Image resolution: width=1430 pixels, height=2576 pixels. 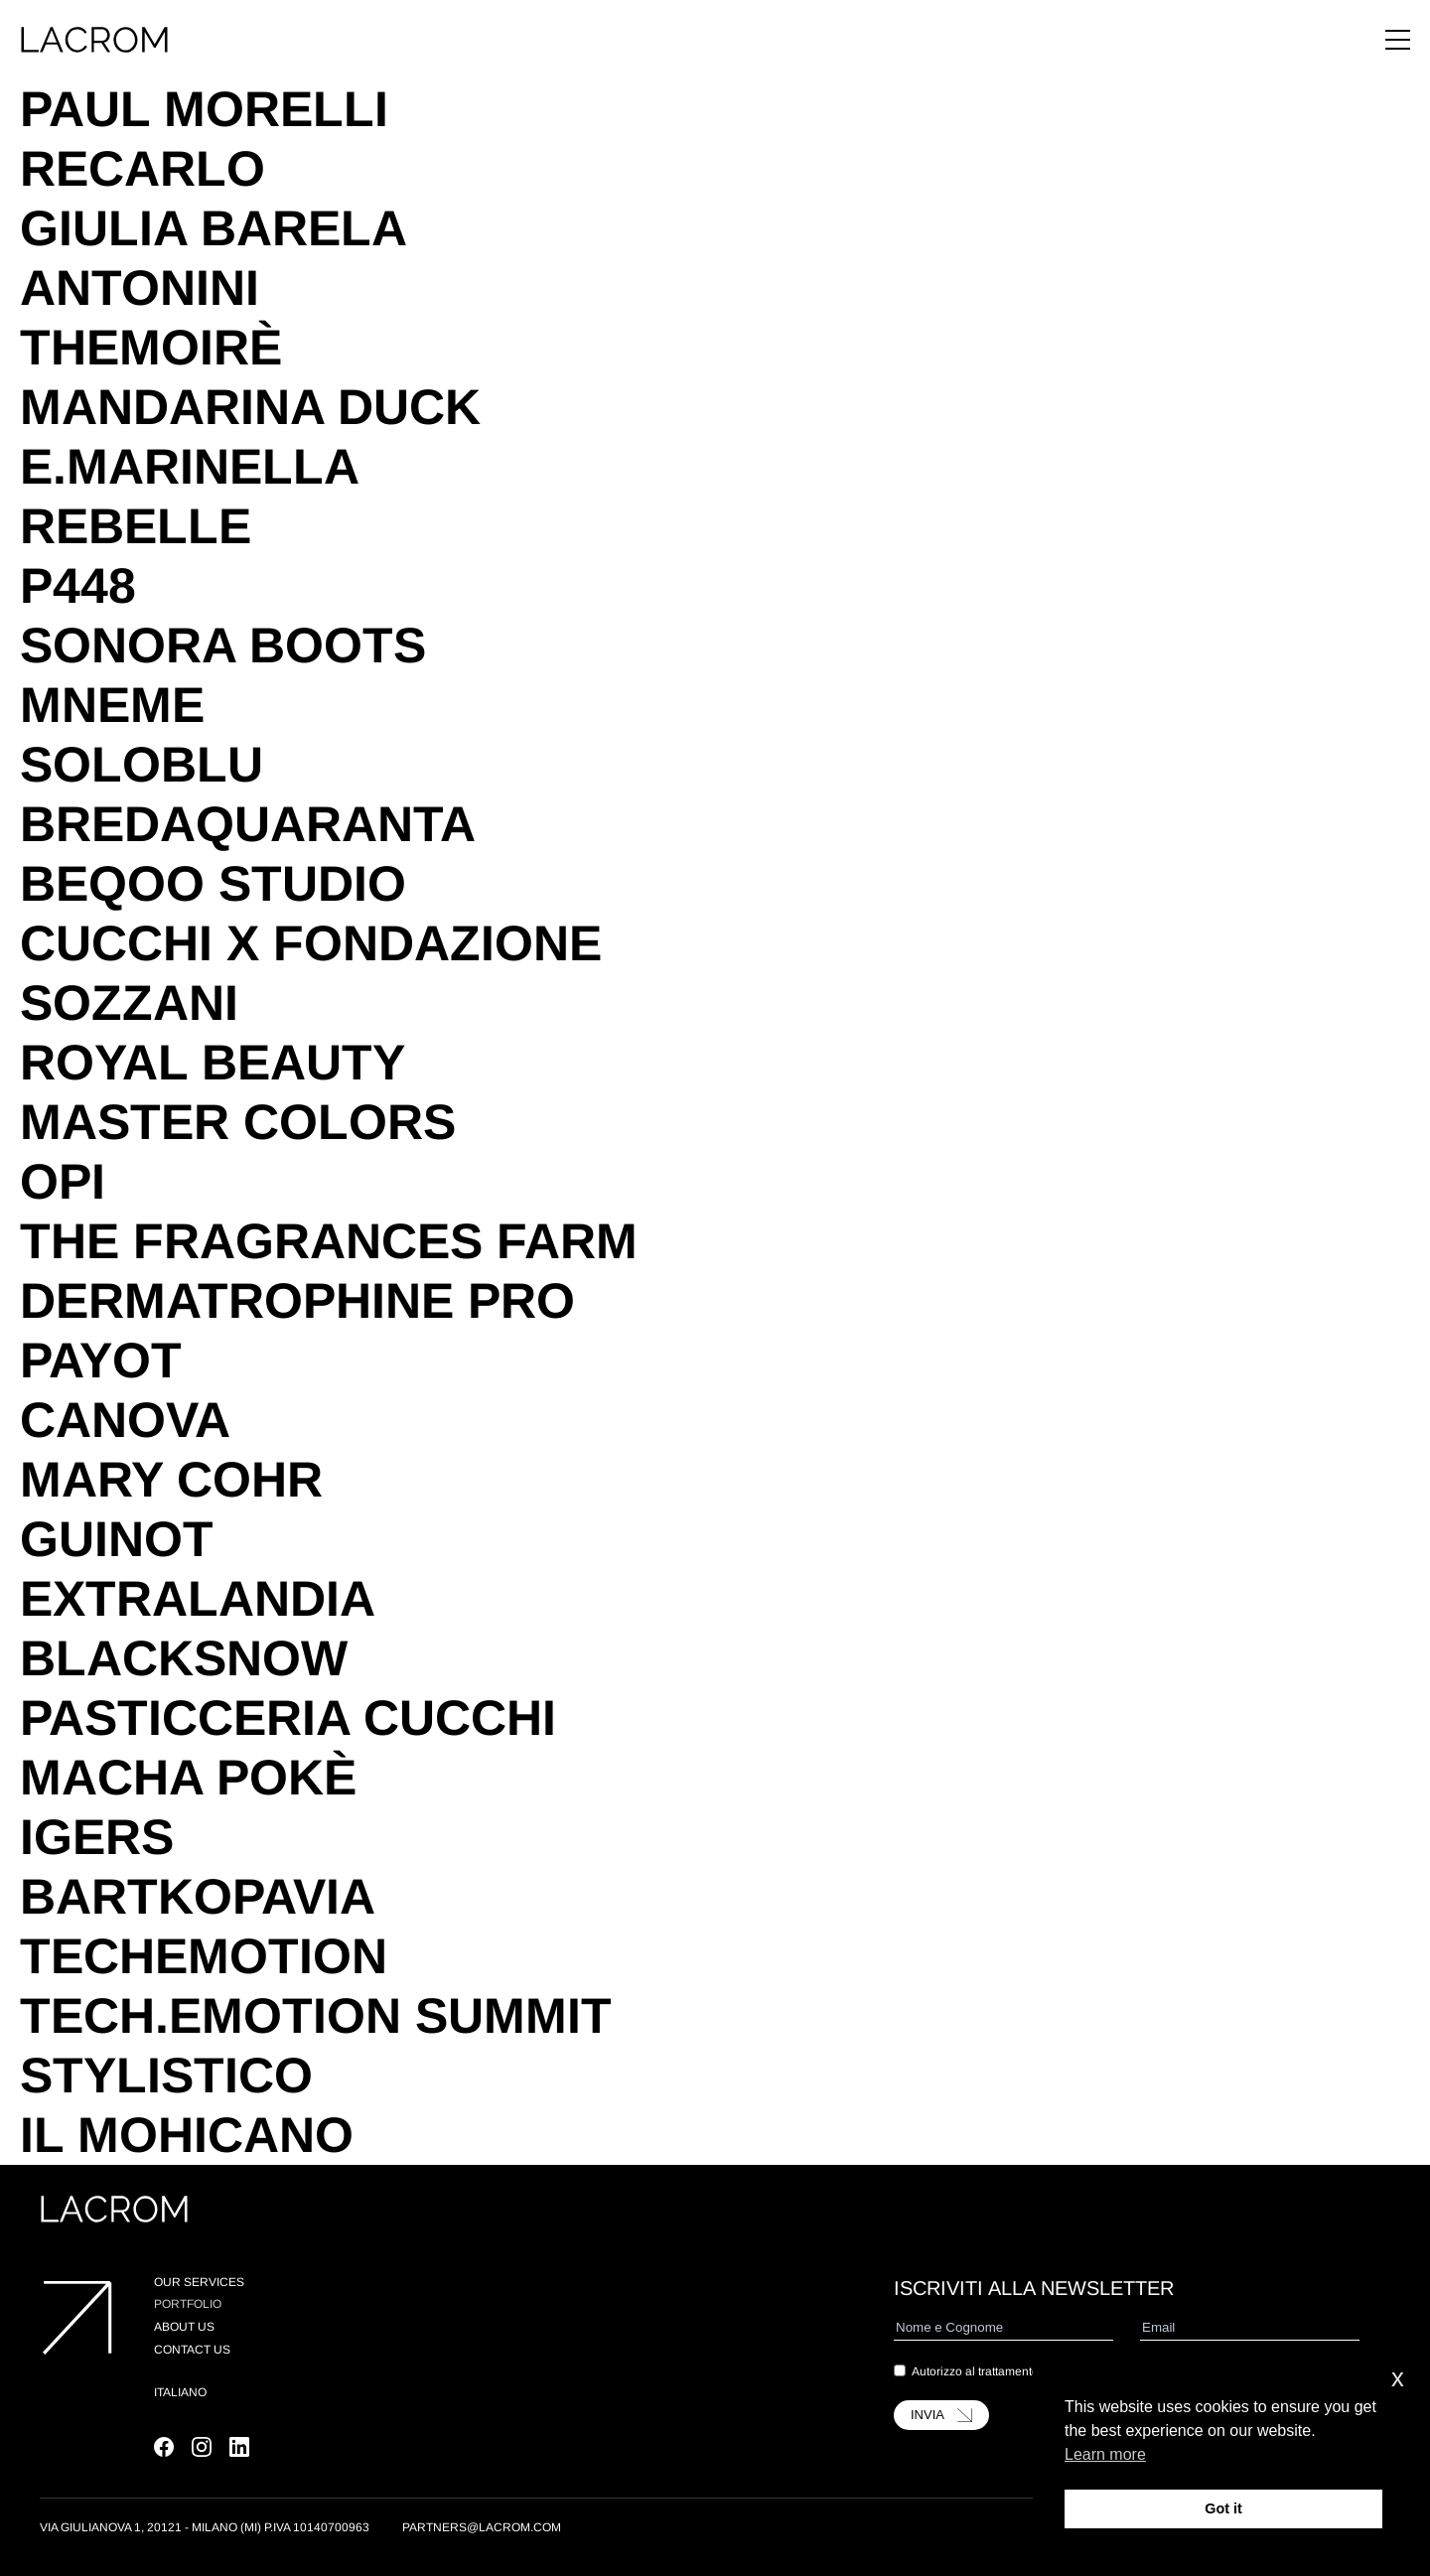 I want to click on Il Mohicano, so click(x=187, y=2135).